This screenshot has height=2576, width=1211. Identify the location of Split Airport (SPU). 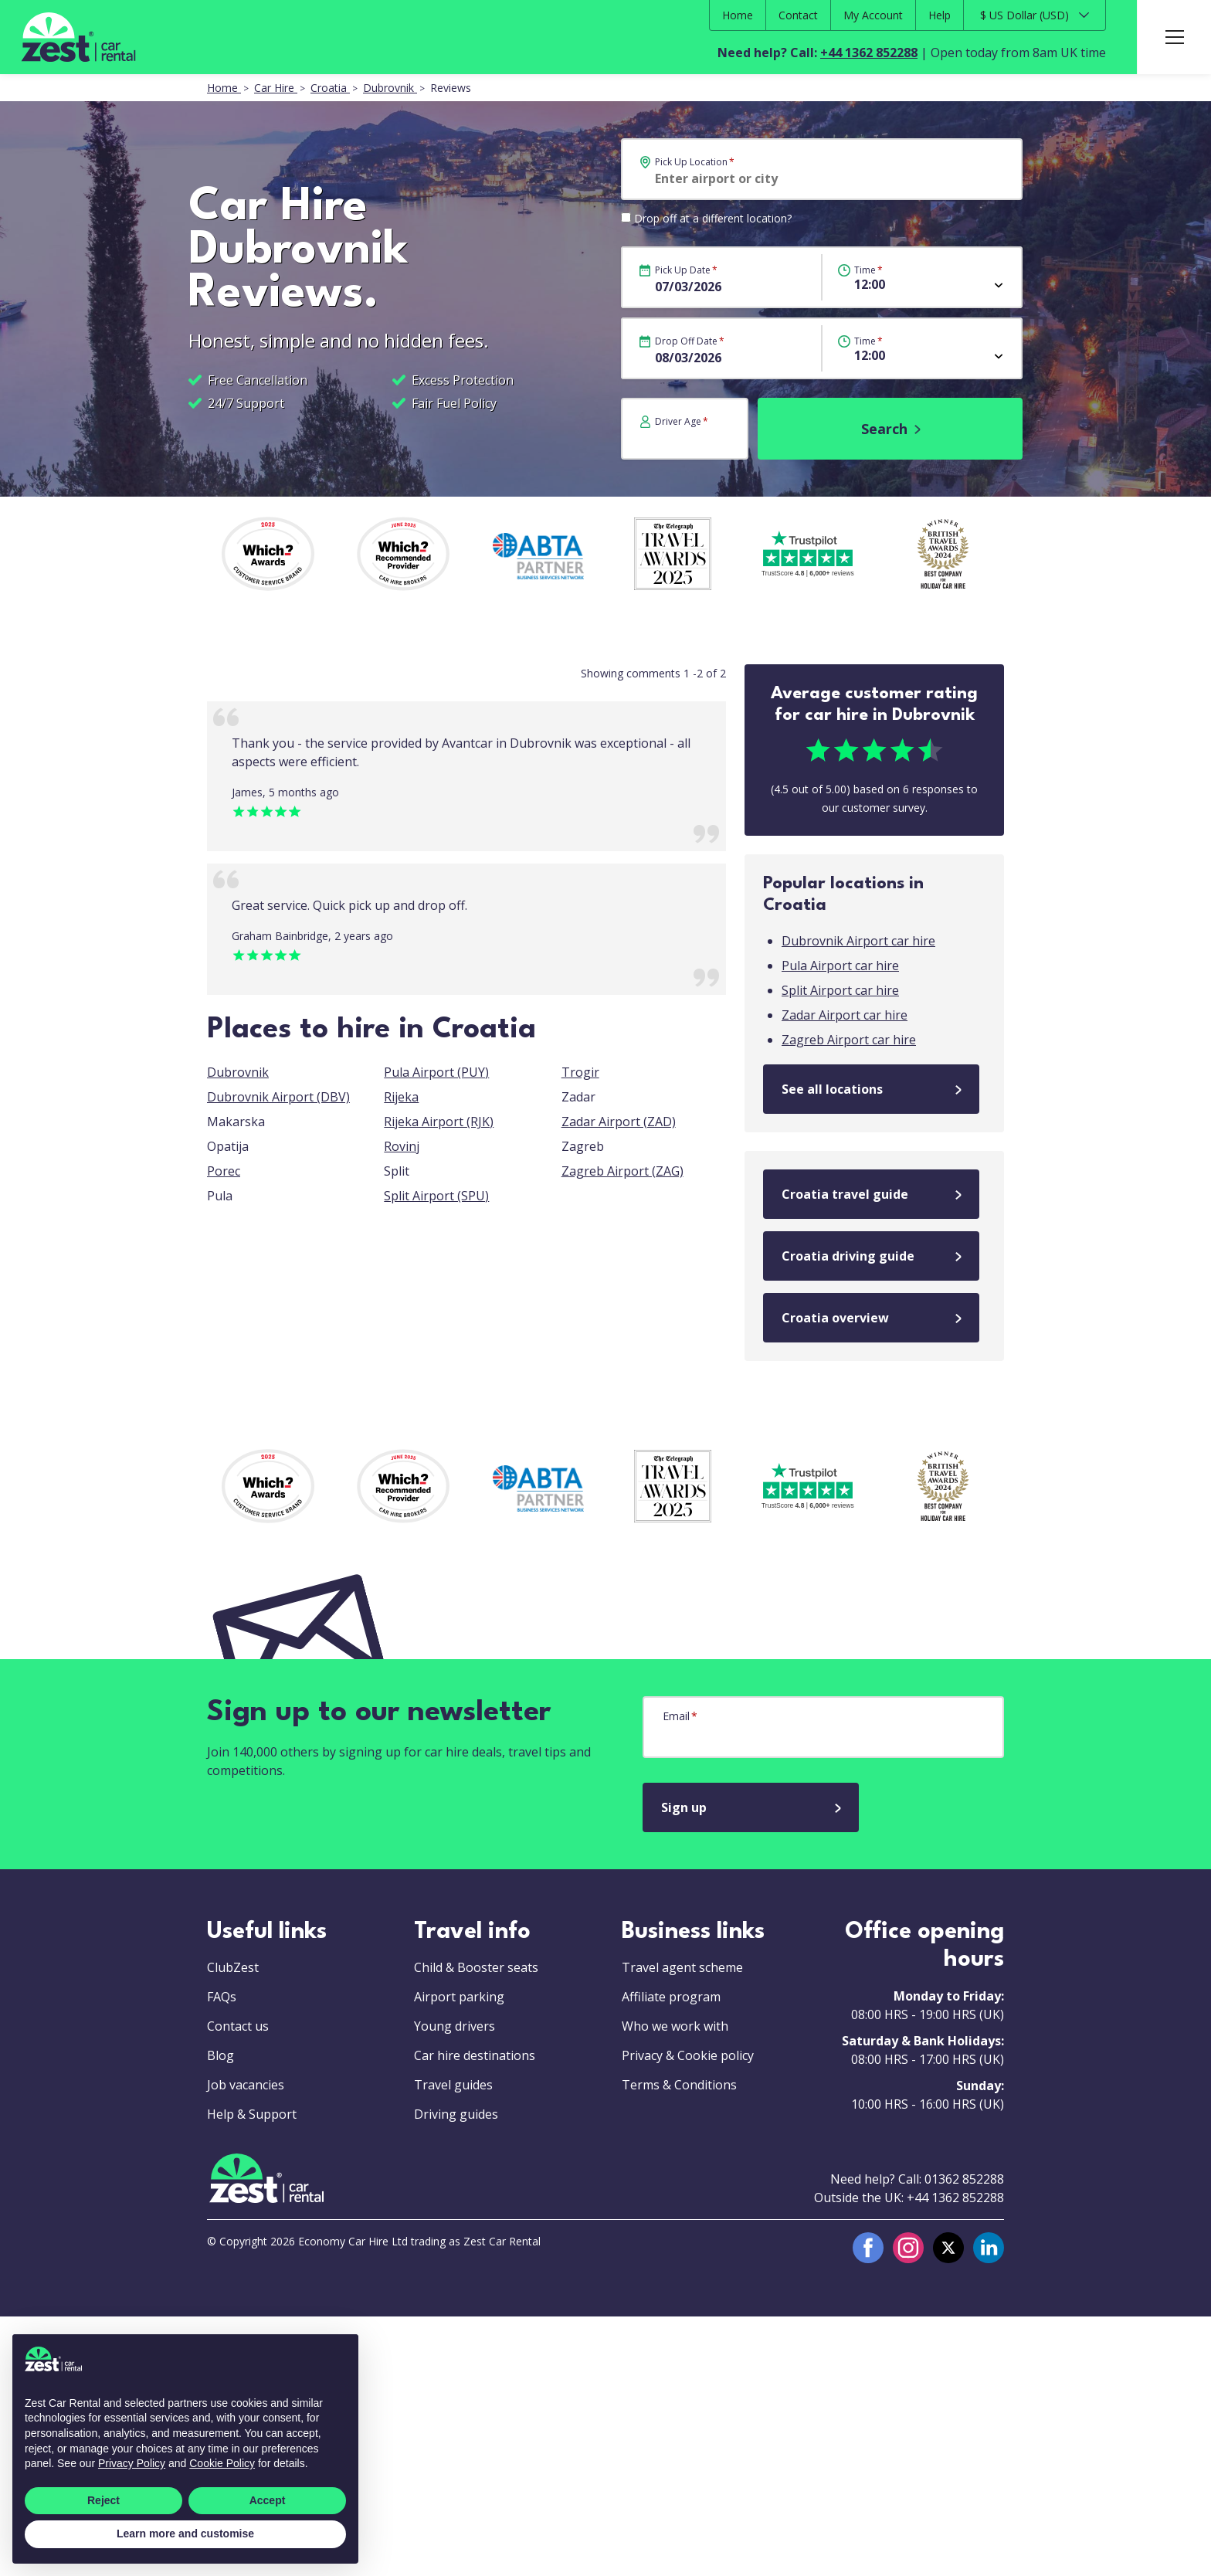
(436, 1195).